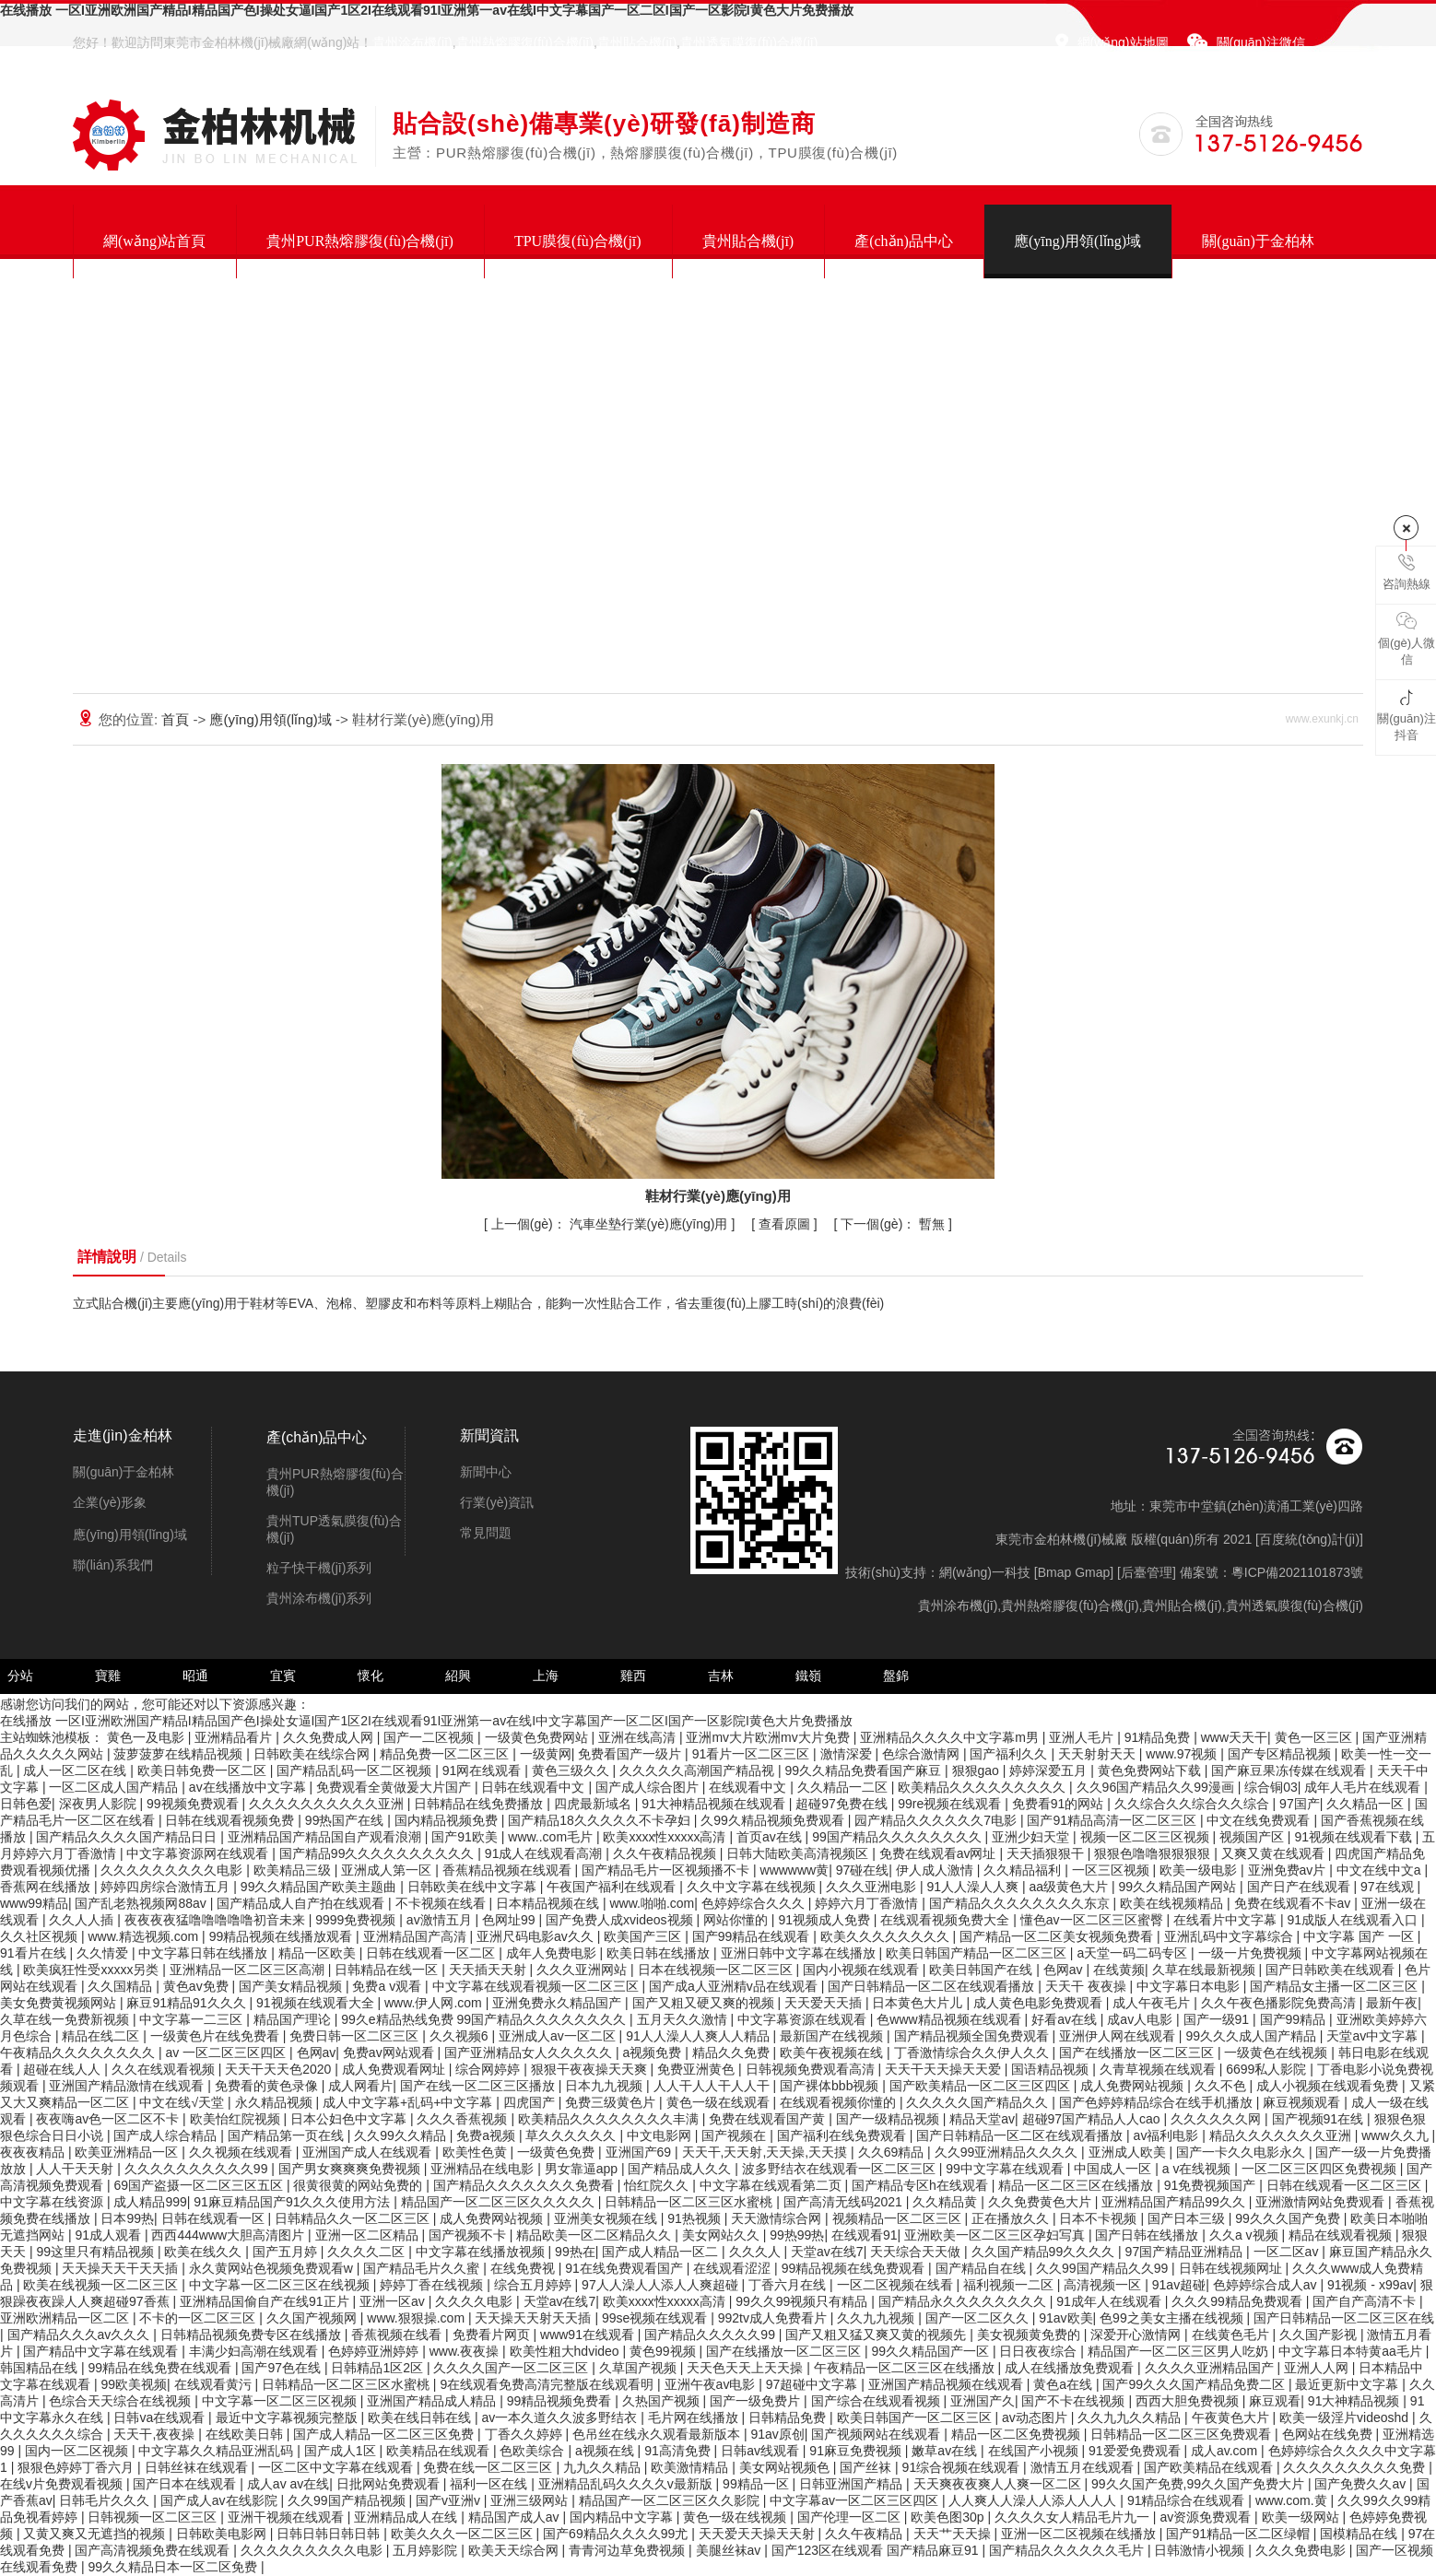  I want to click on 分站, so click(20, 1675).